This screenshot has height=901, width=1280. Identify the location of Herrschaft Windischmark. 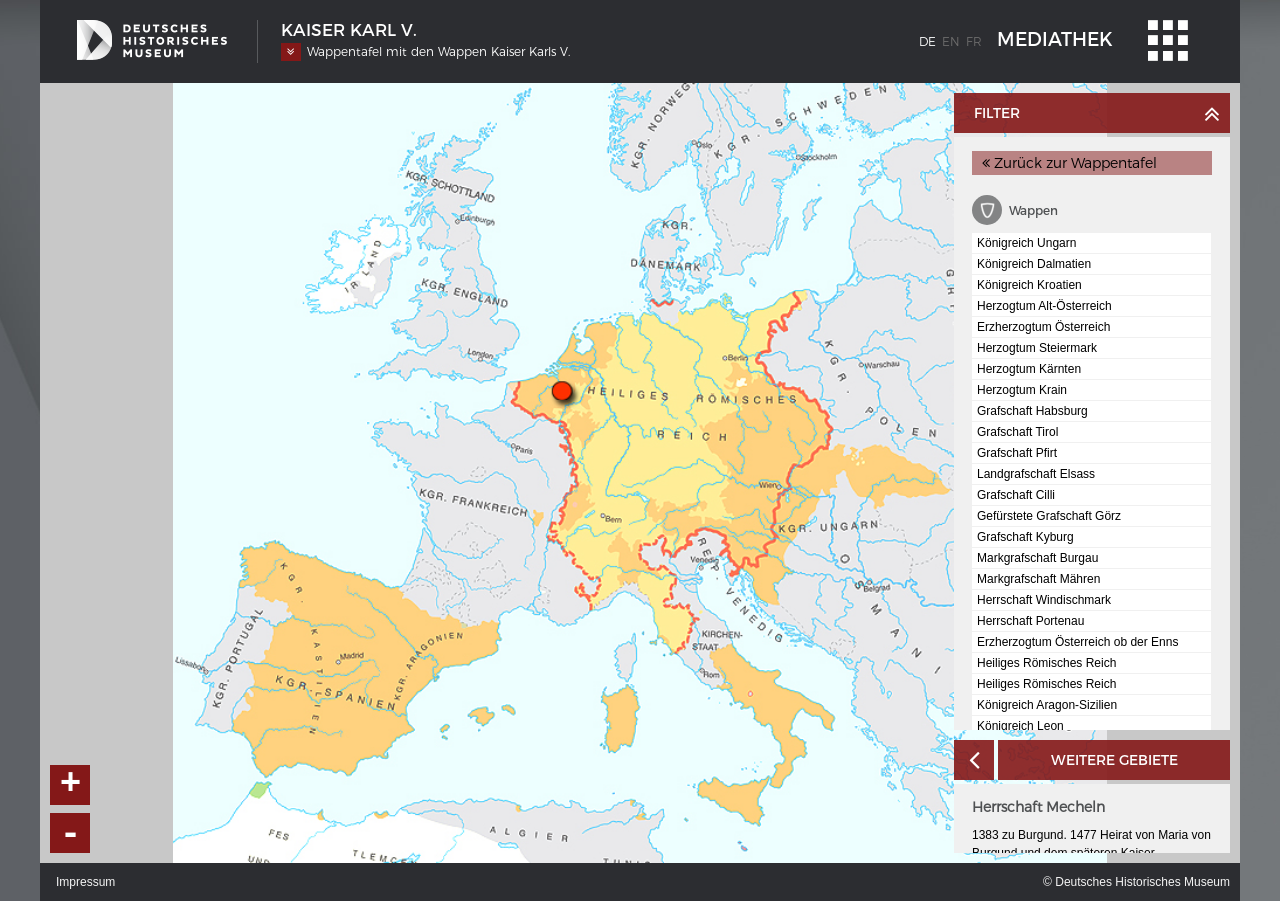
(1044, 600).